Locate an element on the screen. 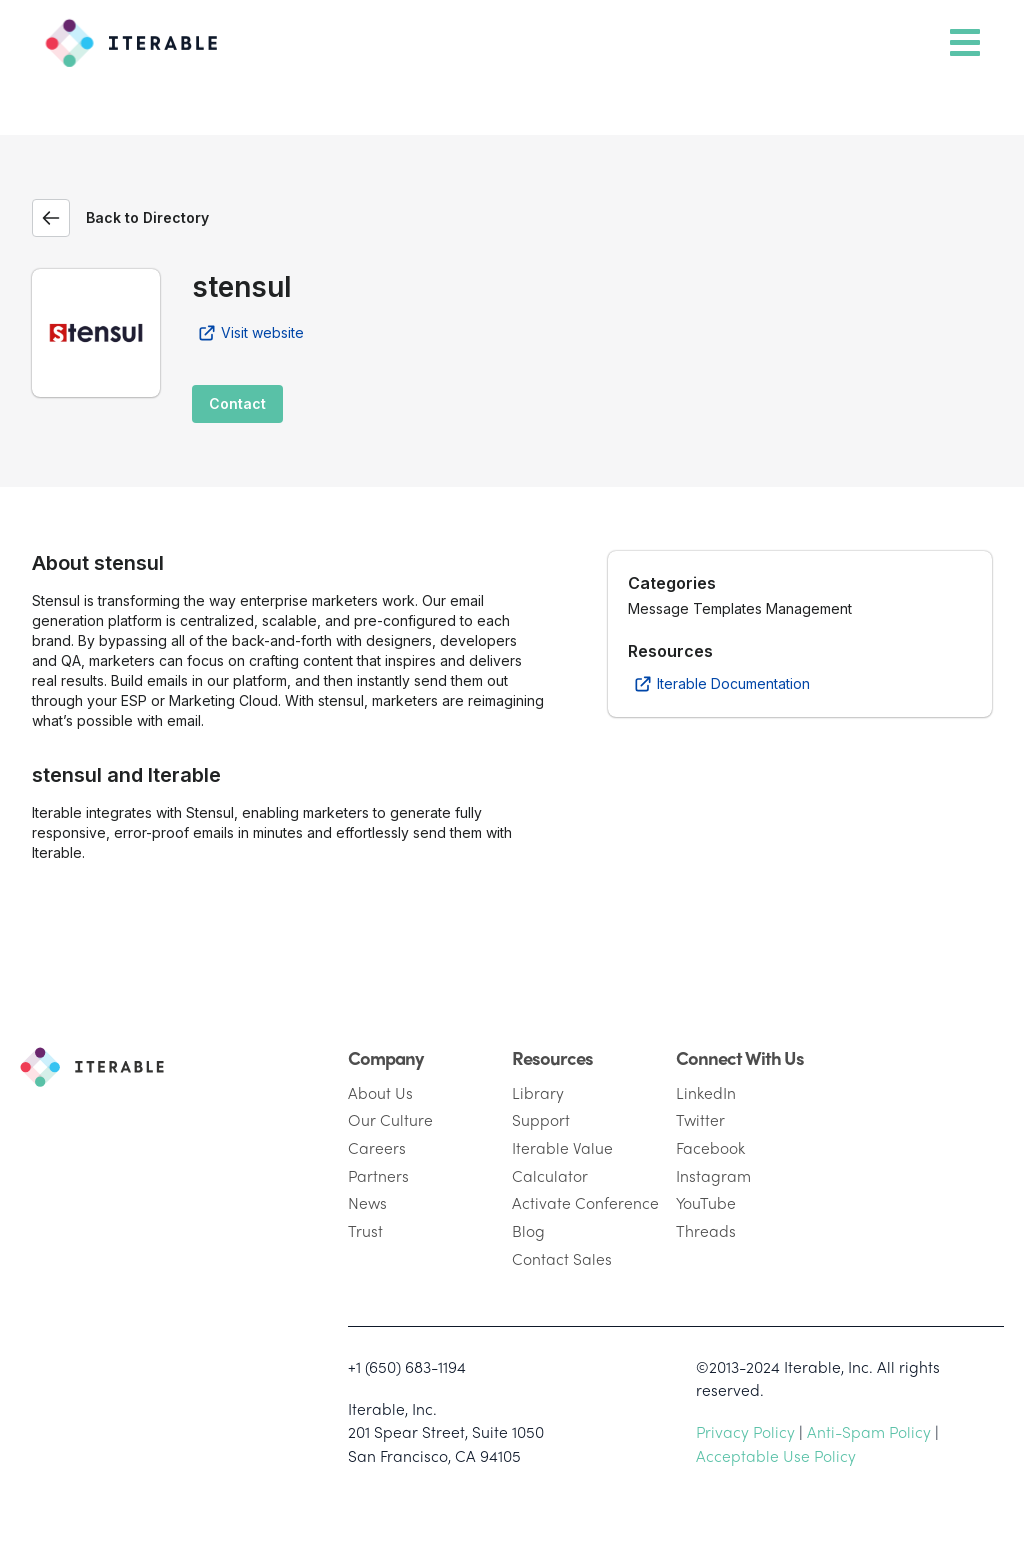 This screenshot has width=1024, height=1568. Careers is located at coordinates (377, 1147).